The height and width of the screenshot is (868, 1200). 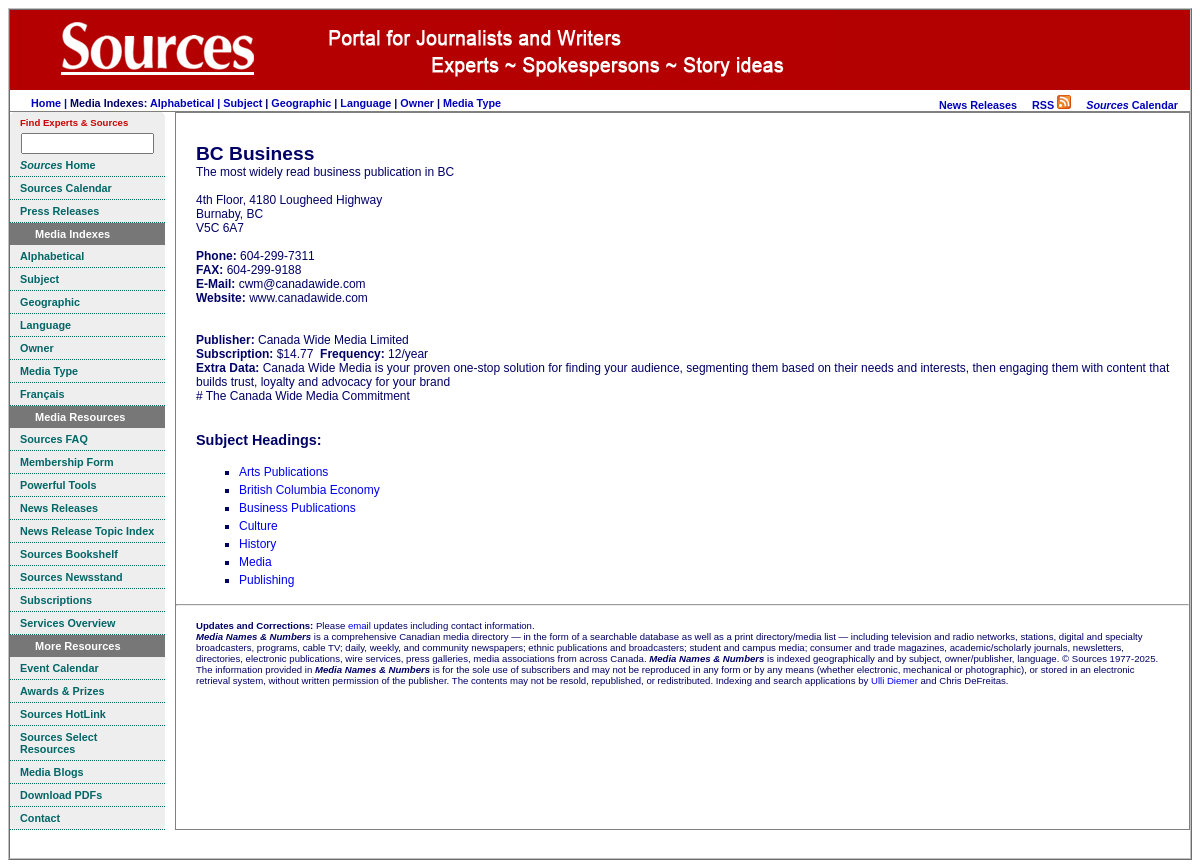 I want to click on Media, so click(x=255, y=562).